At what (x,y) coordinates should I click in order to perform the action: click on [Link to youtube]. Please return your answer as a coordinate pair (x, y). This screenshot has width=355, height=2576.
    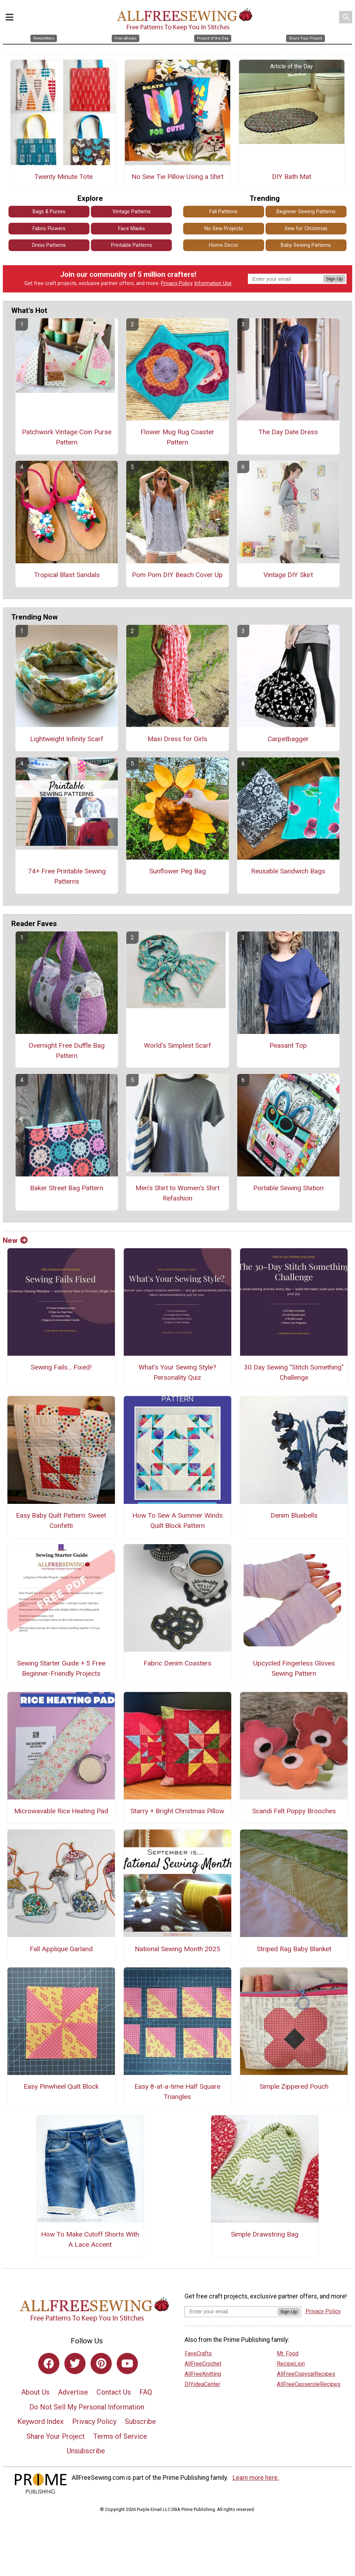
    Looking at the image, I should click on (127, 2363).